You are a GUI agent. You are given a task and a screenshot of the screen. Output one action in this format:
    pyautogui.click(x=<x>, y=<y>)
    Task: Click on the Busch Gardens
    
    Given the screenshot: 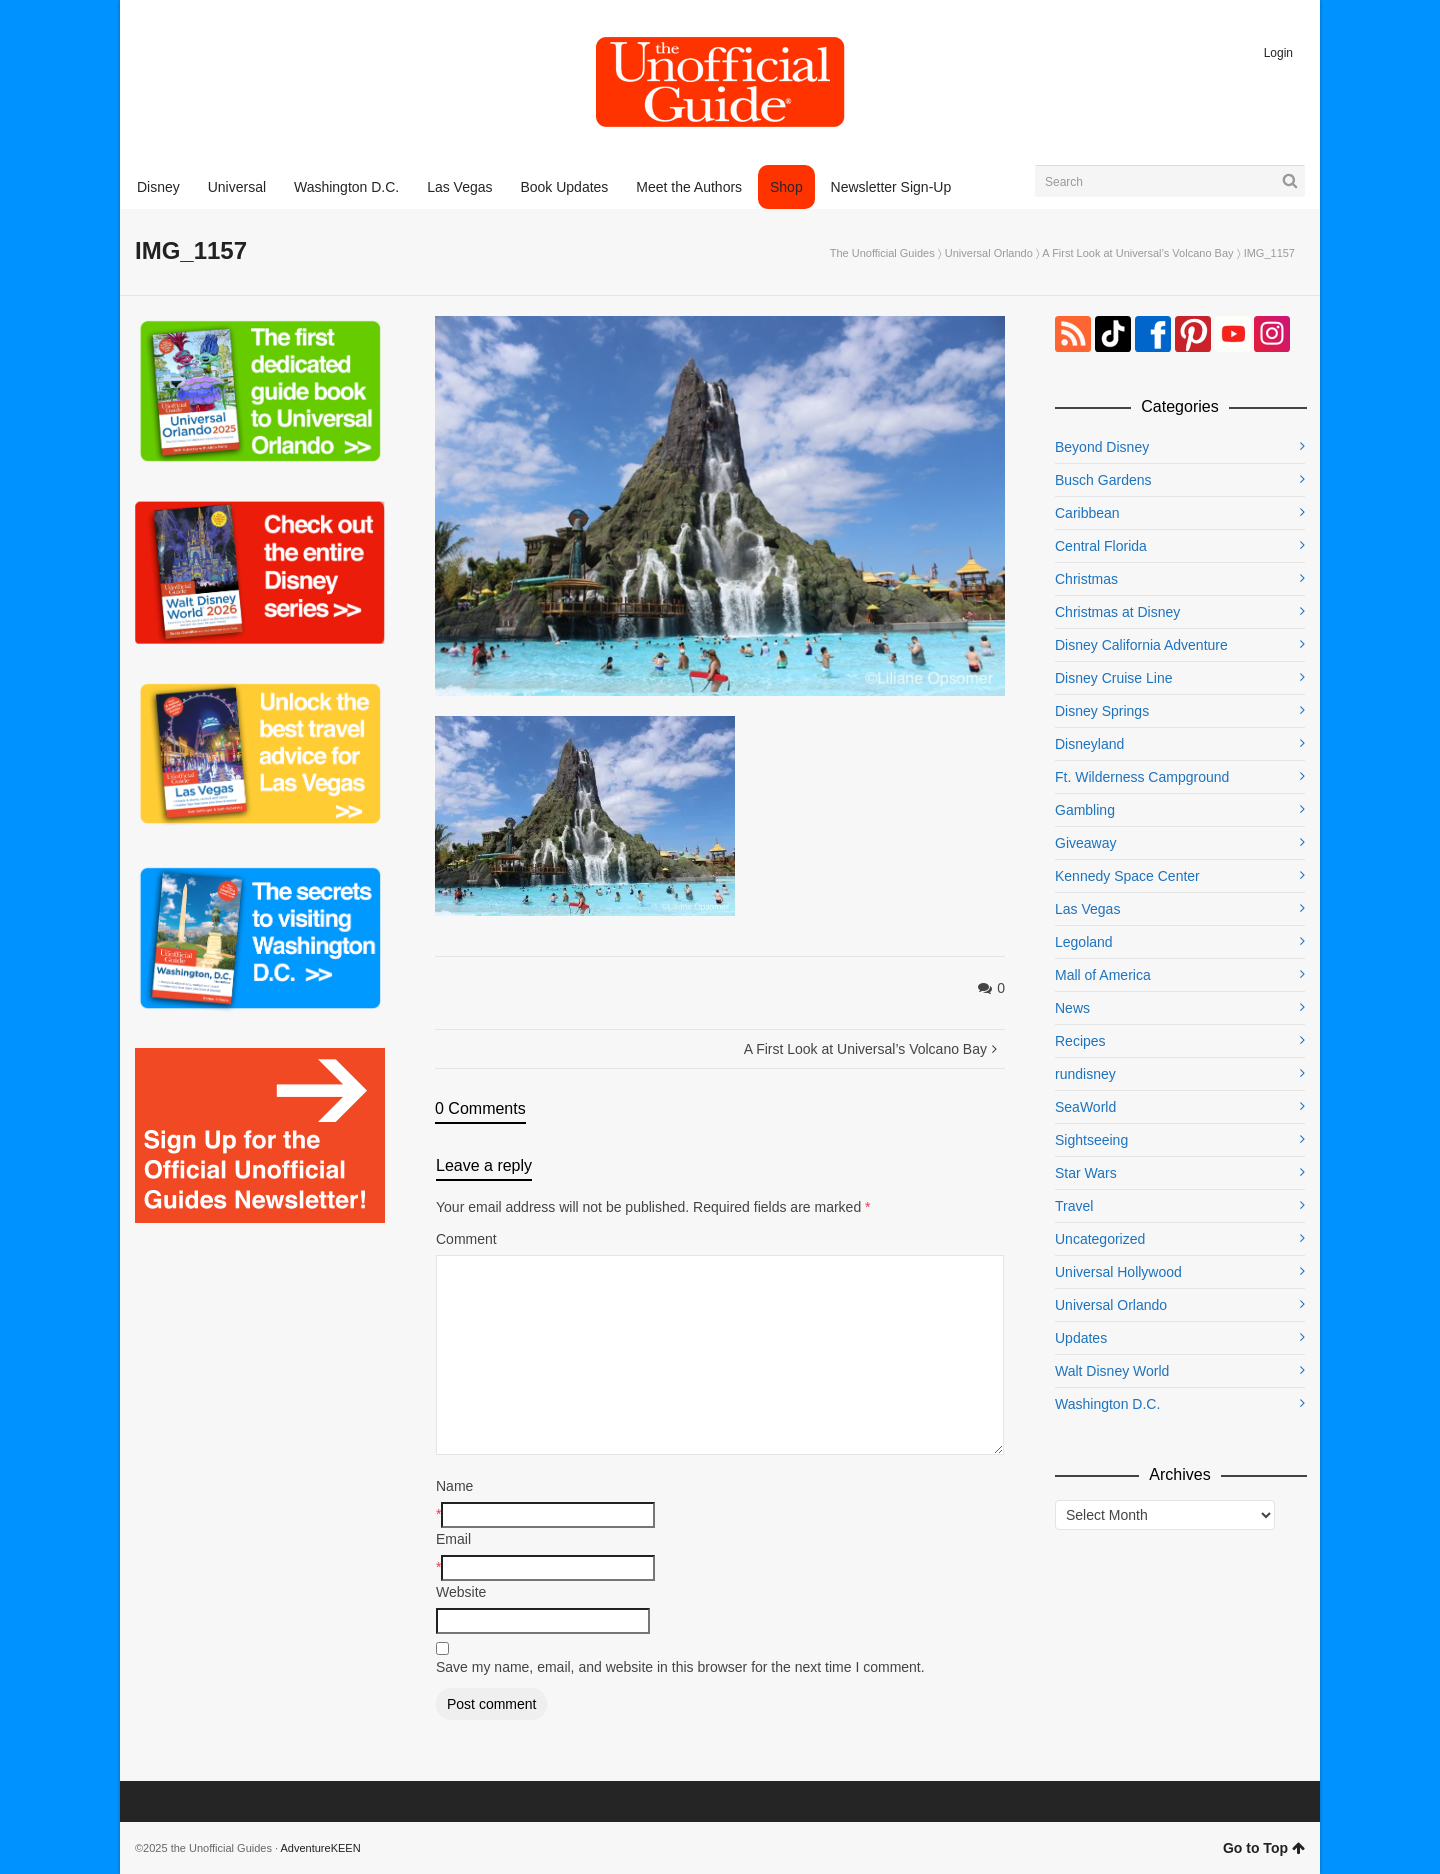 What is the action you would take?
    pyautogui.click(x=1103, y=480)
    